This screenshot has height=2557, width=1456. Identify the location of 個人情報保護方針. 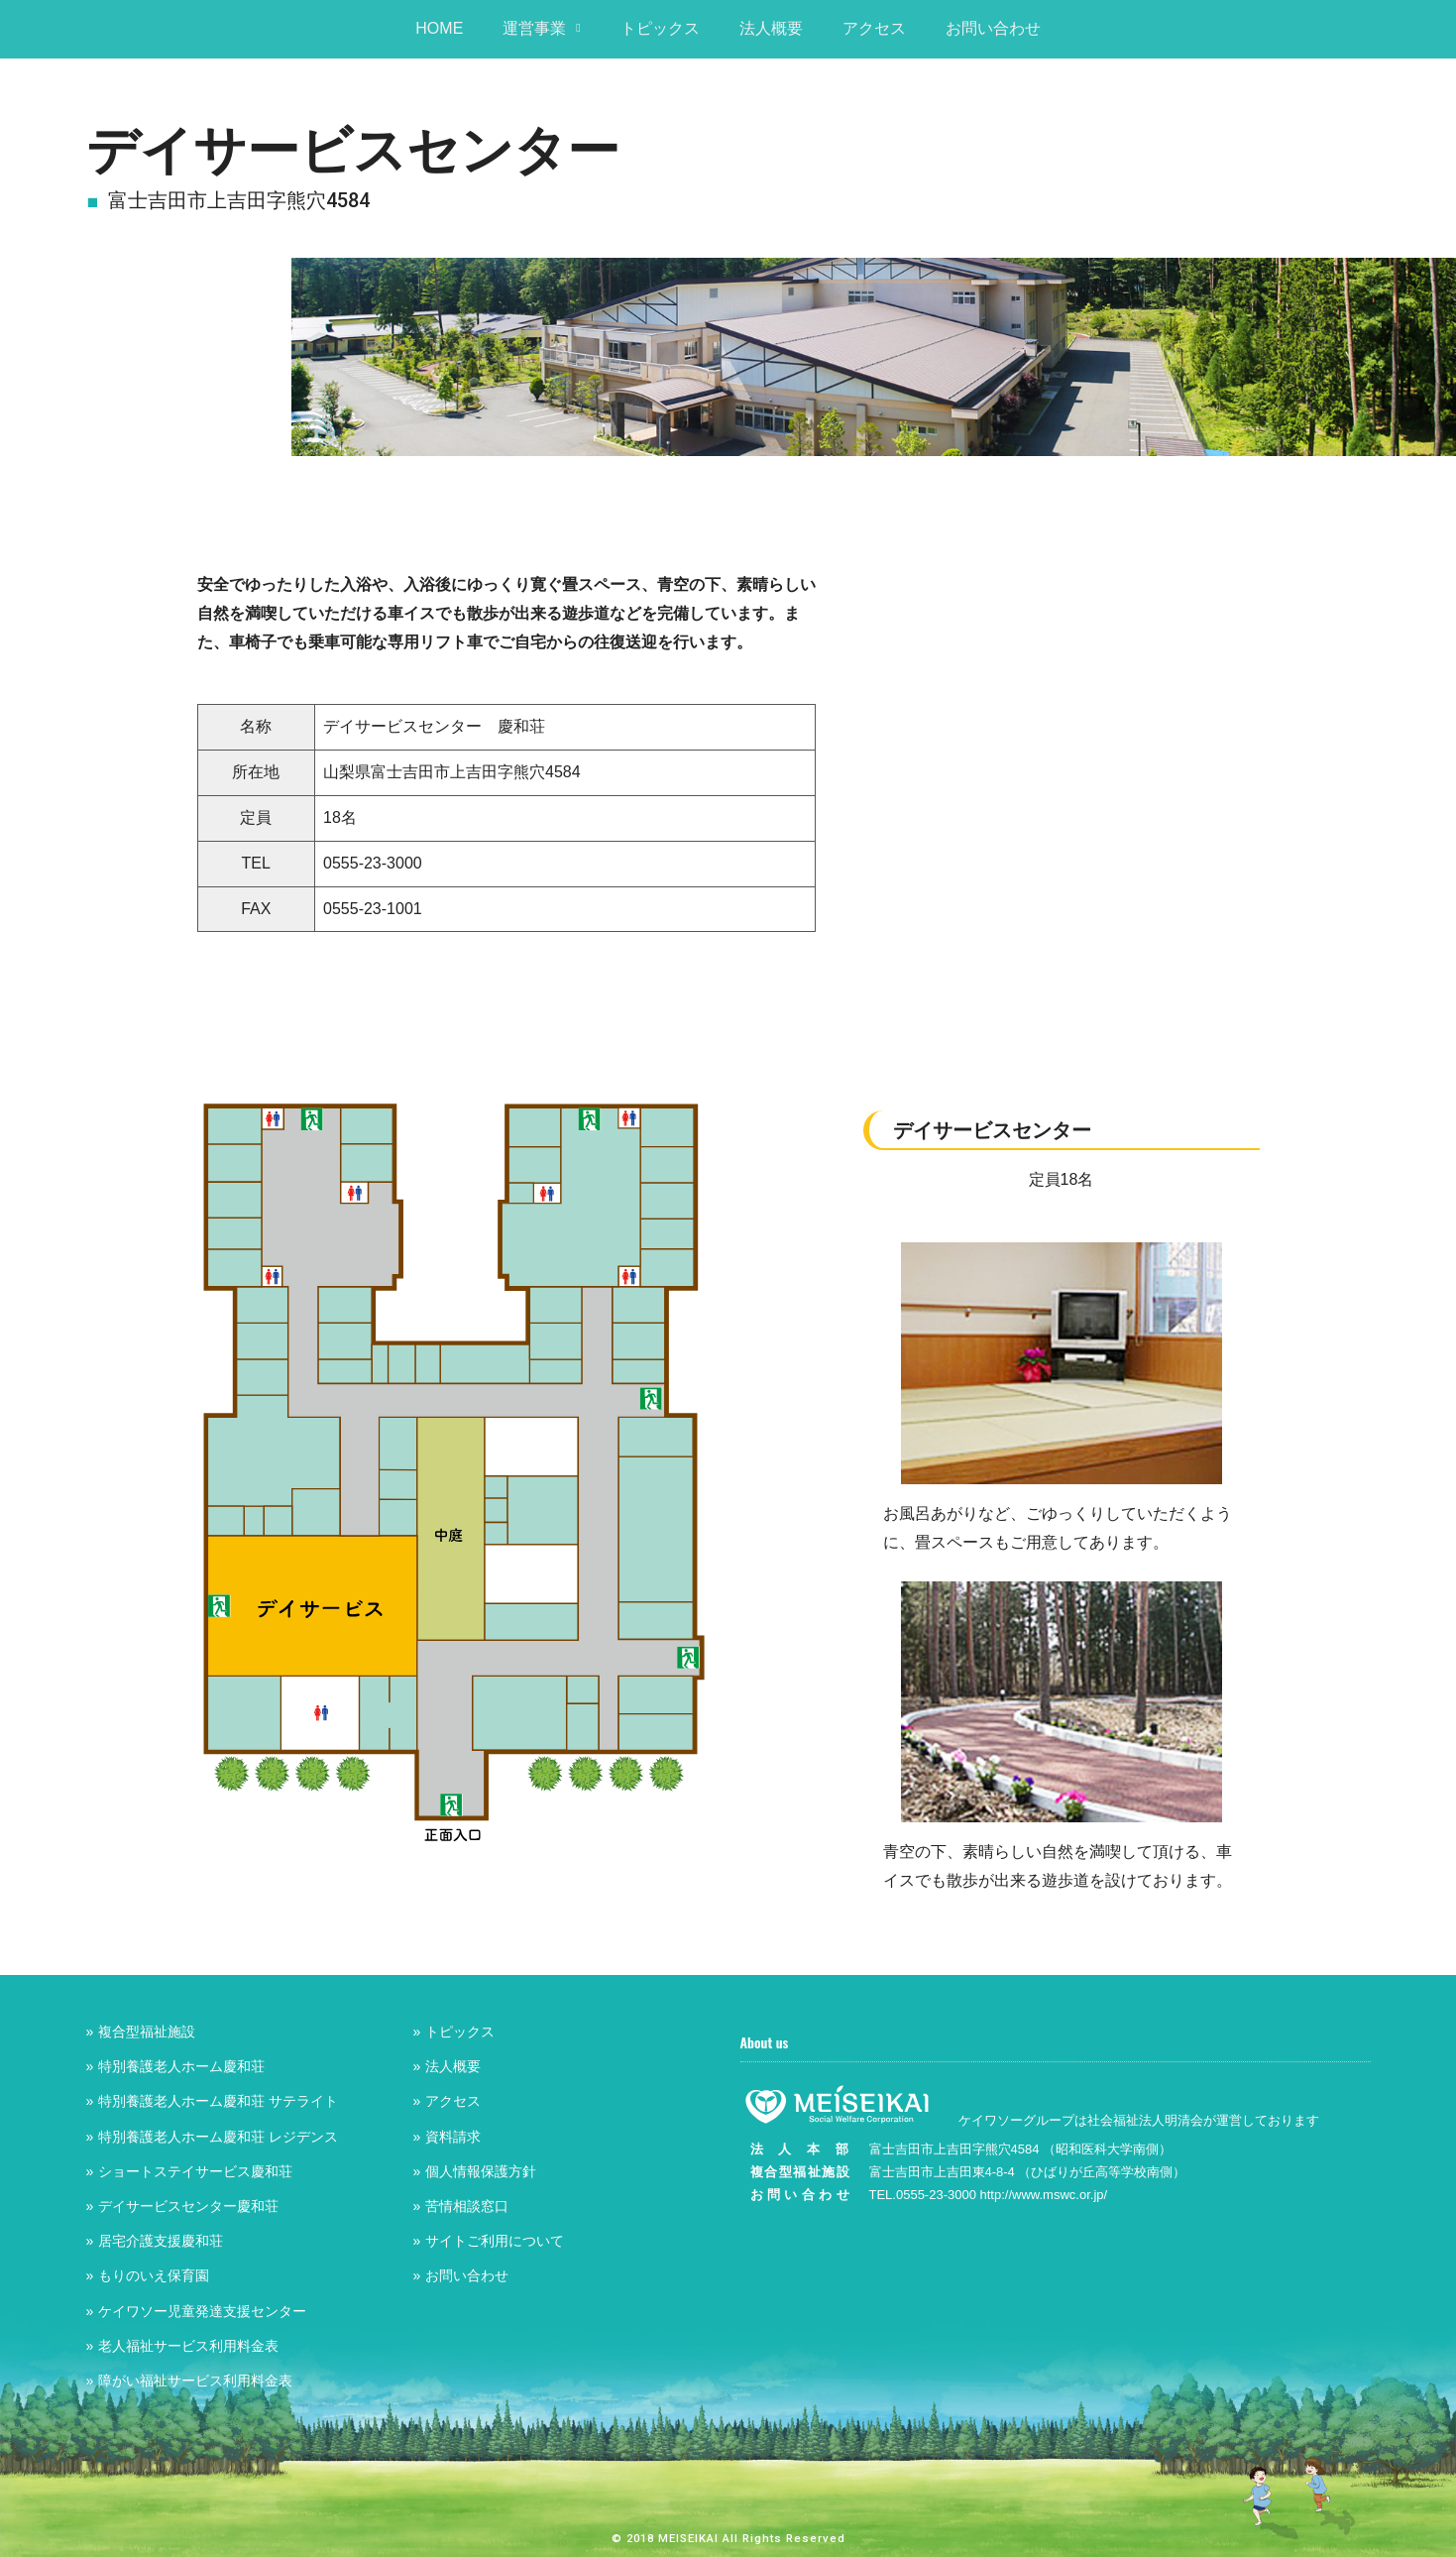
(480, 2171).